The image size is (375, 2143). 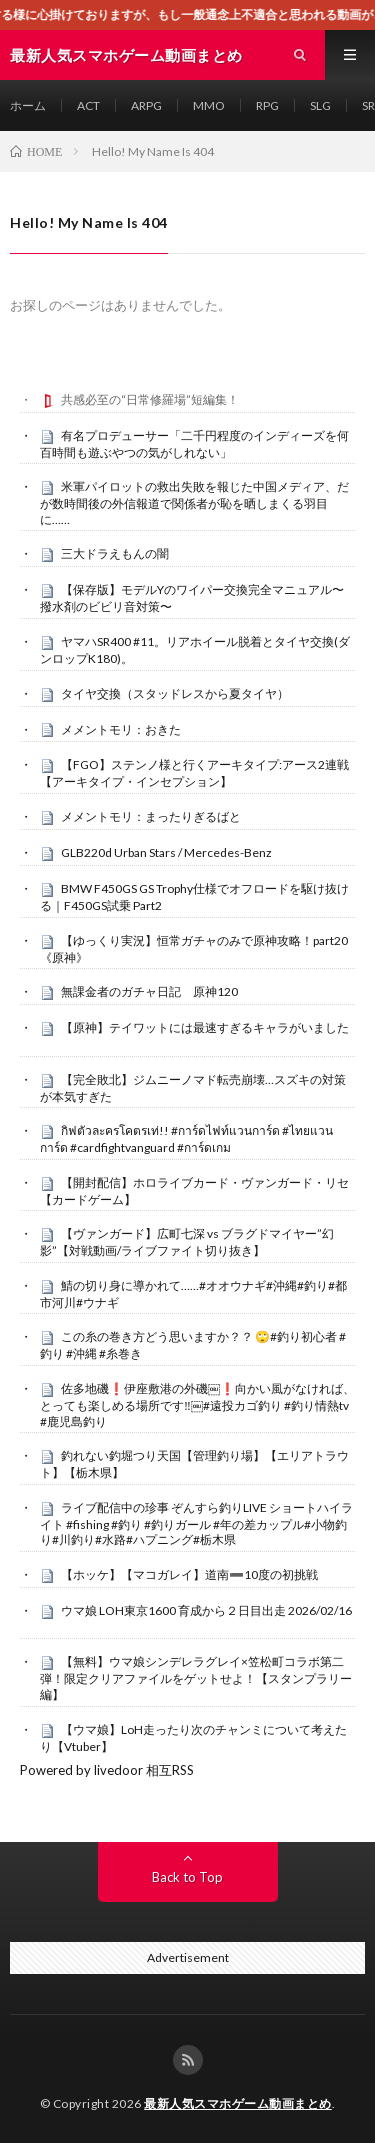 I want to click on 共感必至の“日常修羅場”短編集！, so click(x=150, y=399).